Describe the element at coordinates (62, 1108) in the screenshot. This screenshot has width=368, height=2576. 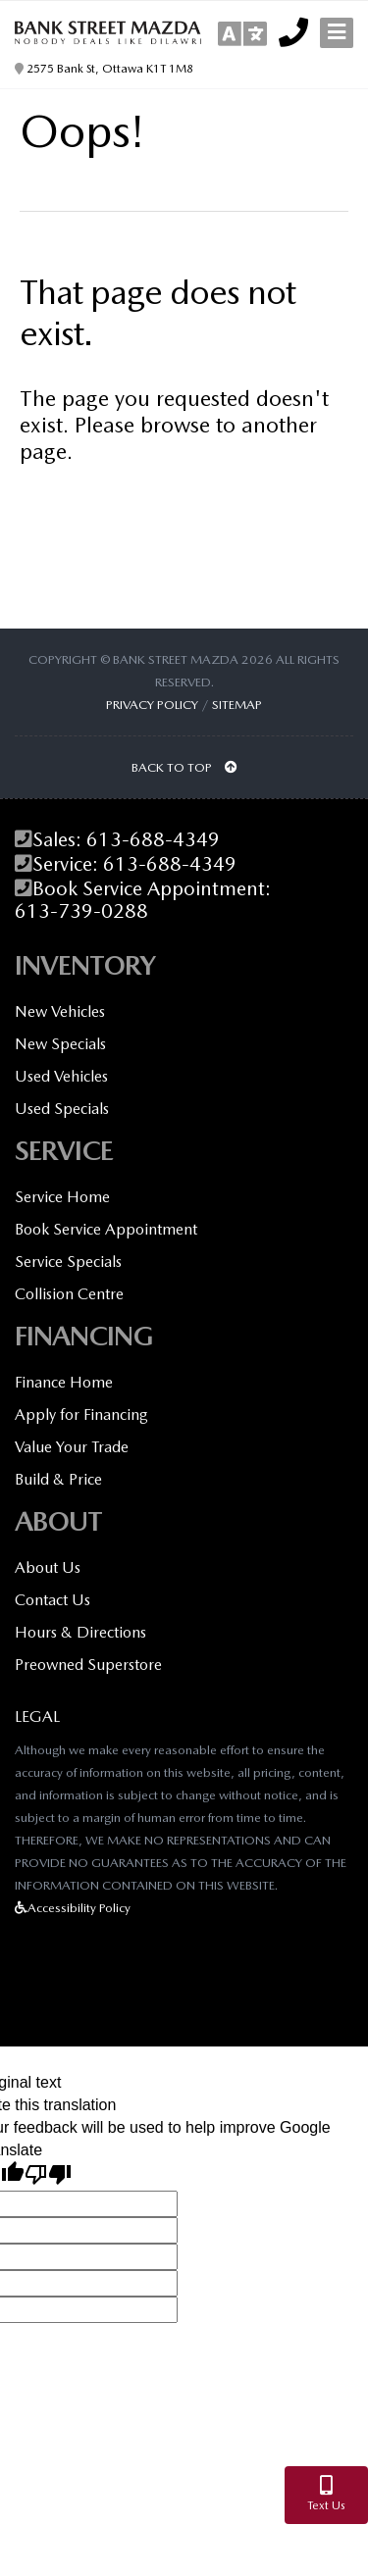
I see `Used Specials` at that location.